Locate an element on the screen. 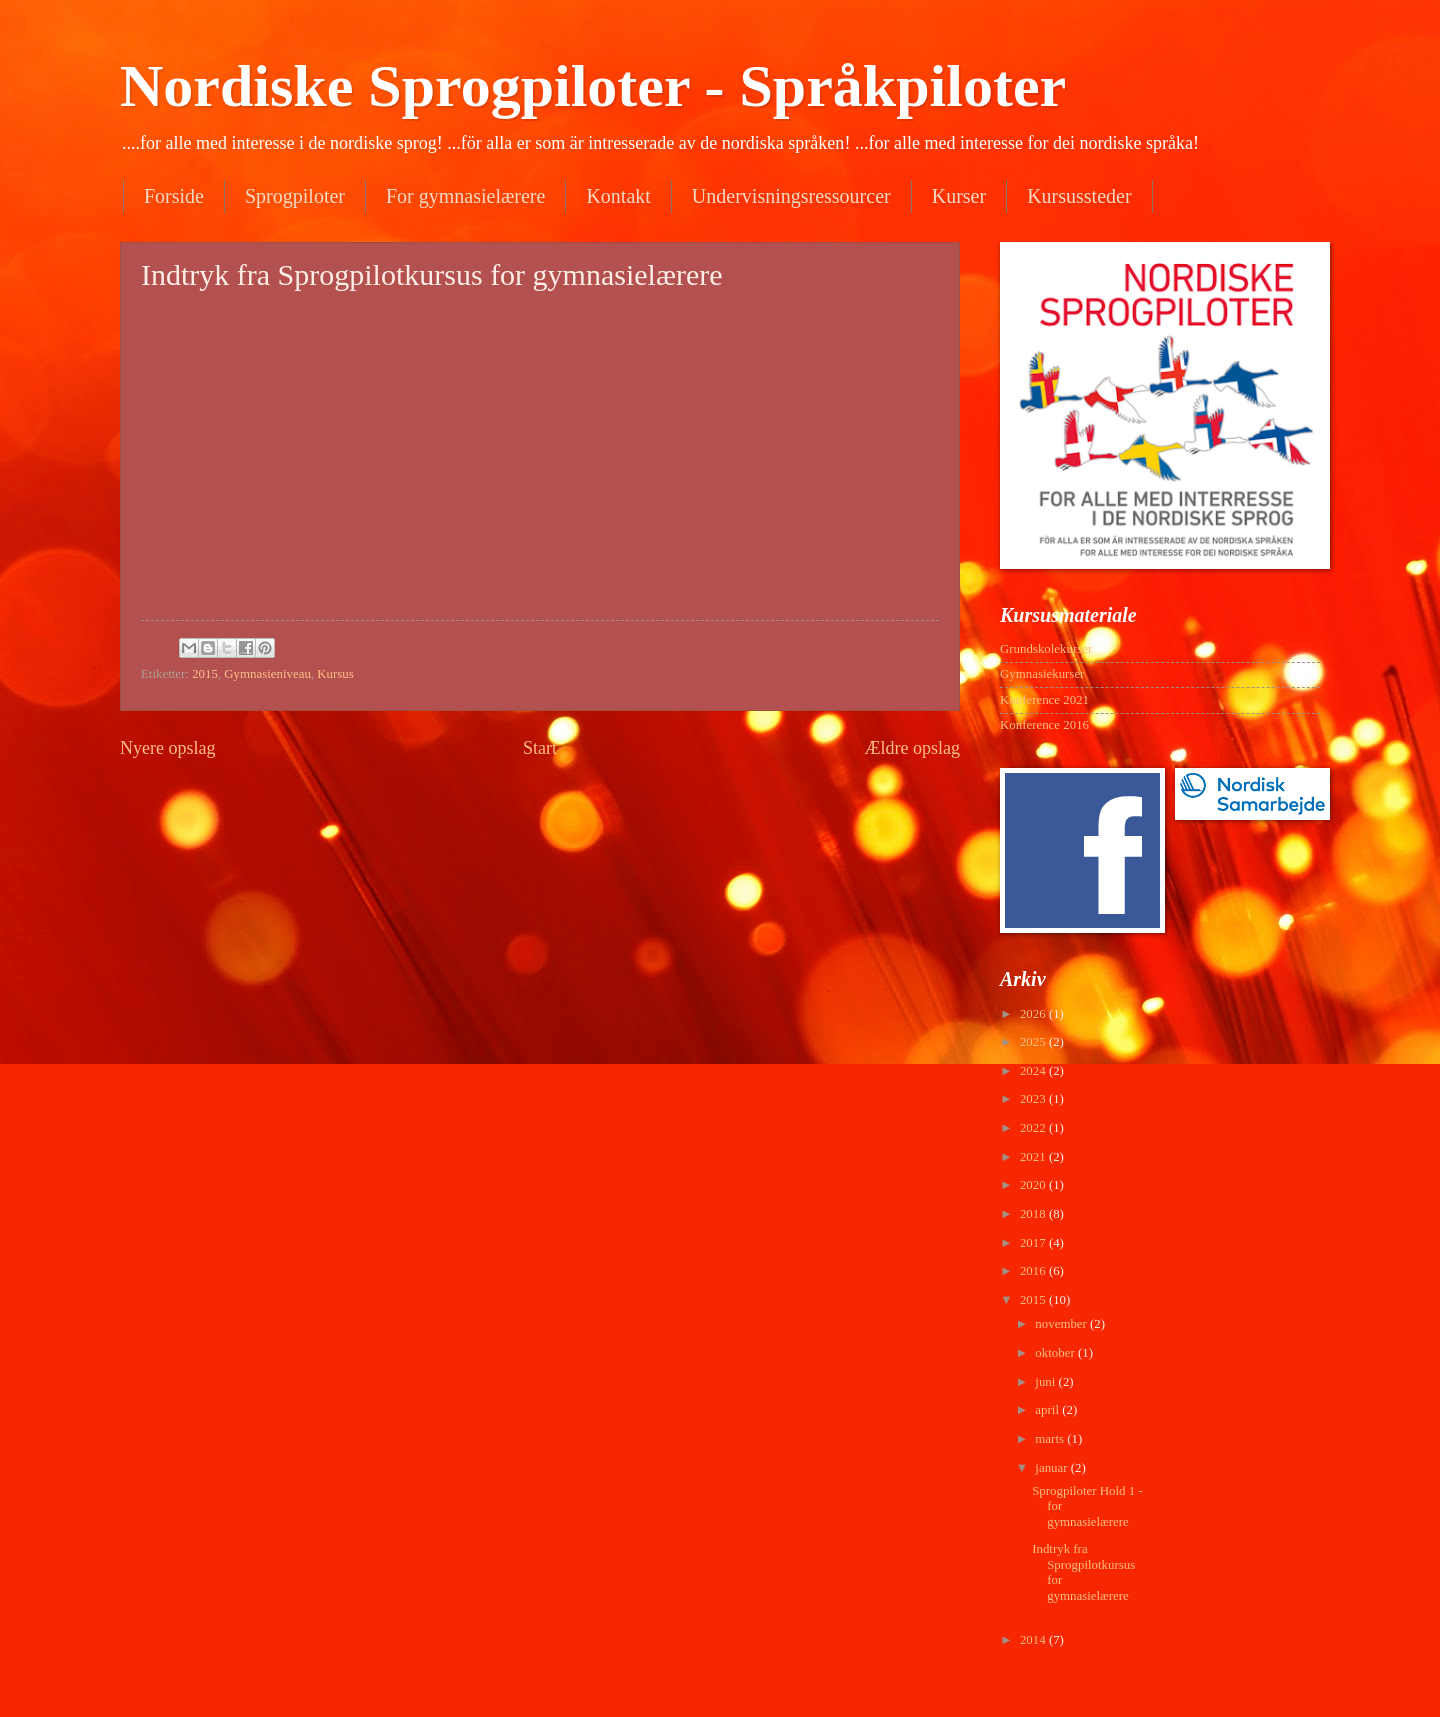 Image resolution: width=1440 pixels, height=1717 pixels. 2026 is located at coordinates (1034, 1014).